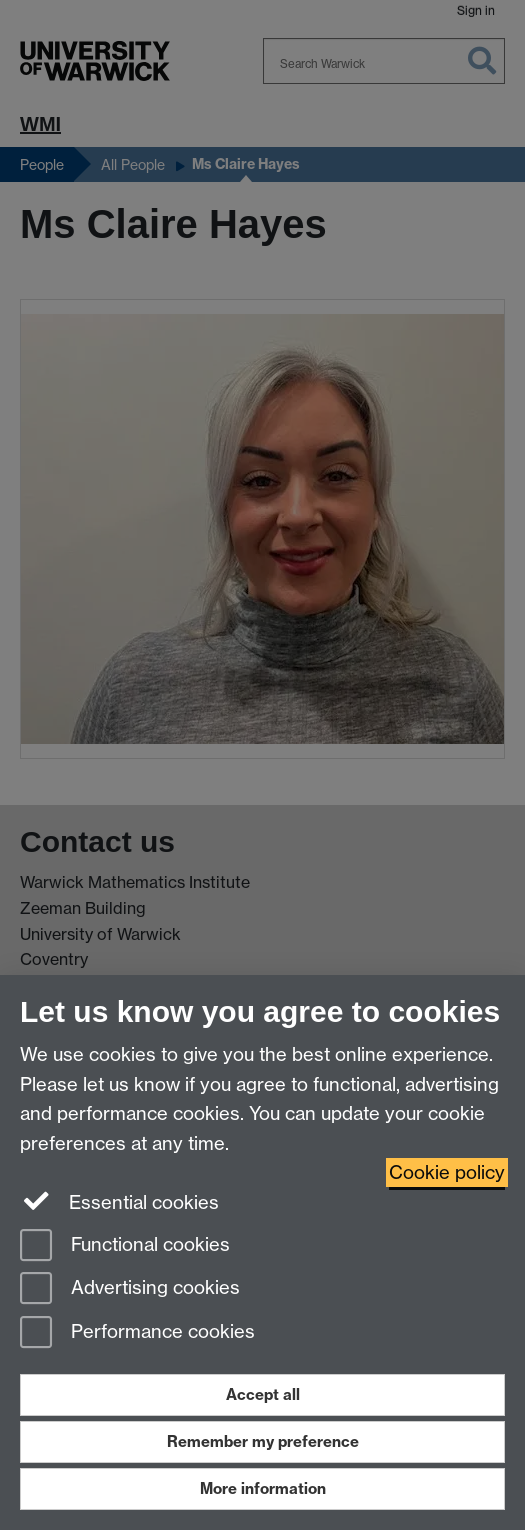 This screenshot has height=1530, width=525. Describe the element at coordinates (263, 1441) in the screenshot. I see `Remember my preference` at that location.